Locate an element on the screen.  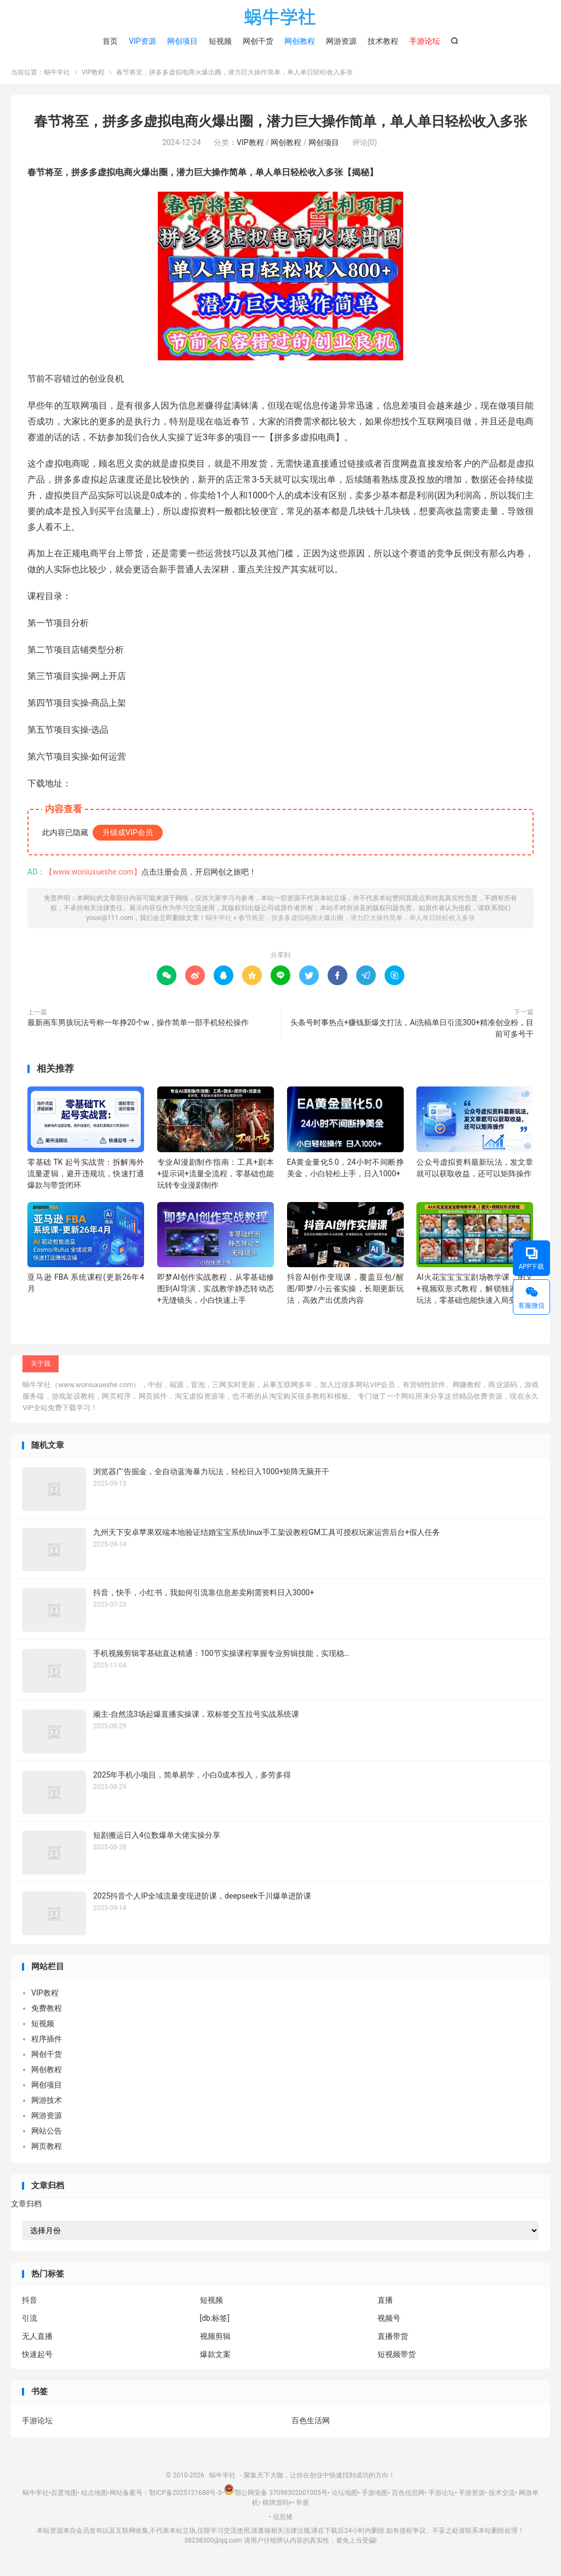
最新画车男孩玩法号称一年挣20个w，操作简单一部手机轻松操作 is located at coordinates (138, 1026).